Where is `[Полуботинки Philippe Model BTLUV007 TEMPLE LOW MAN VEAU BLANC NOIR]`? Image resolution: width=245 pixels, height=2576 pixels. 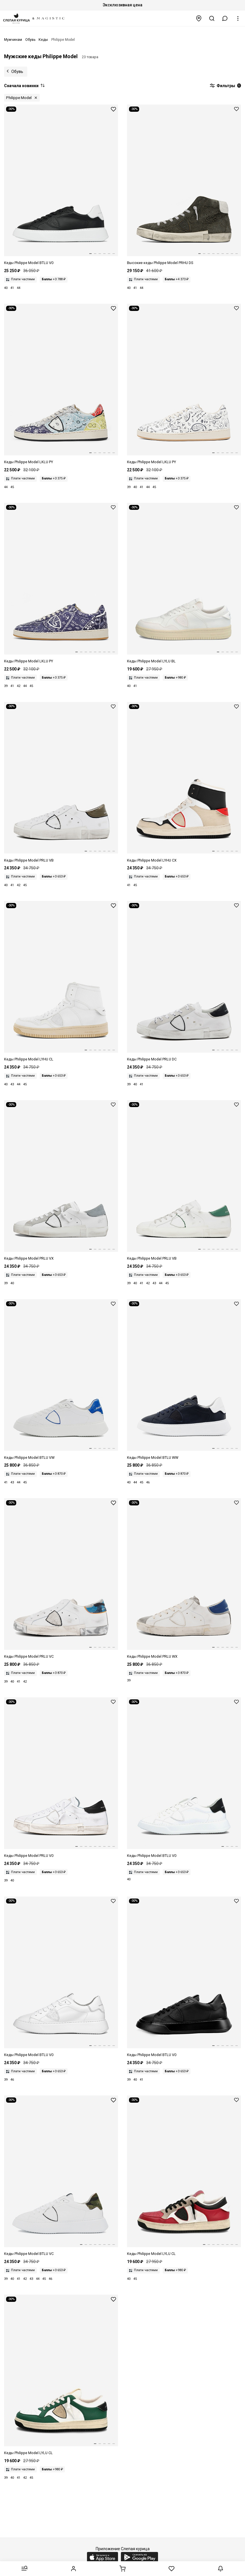
[Полуботинки Philippe Model BTLUV007 TEMPLE LOW MAN VEAU BLANC NOIR] is located at coordinates (184, 1778).